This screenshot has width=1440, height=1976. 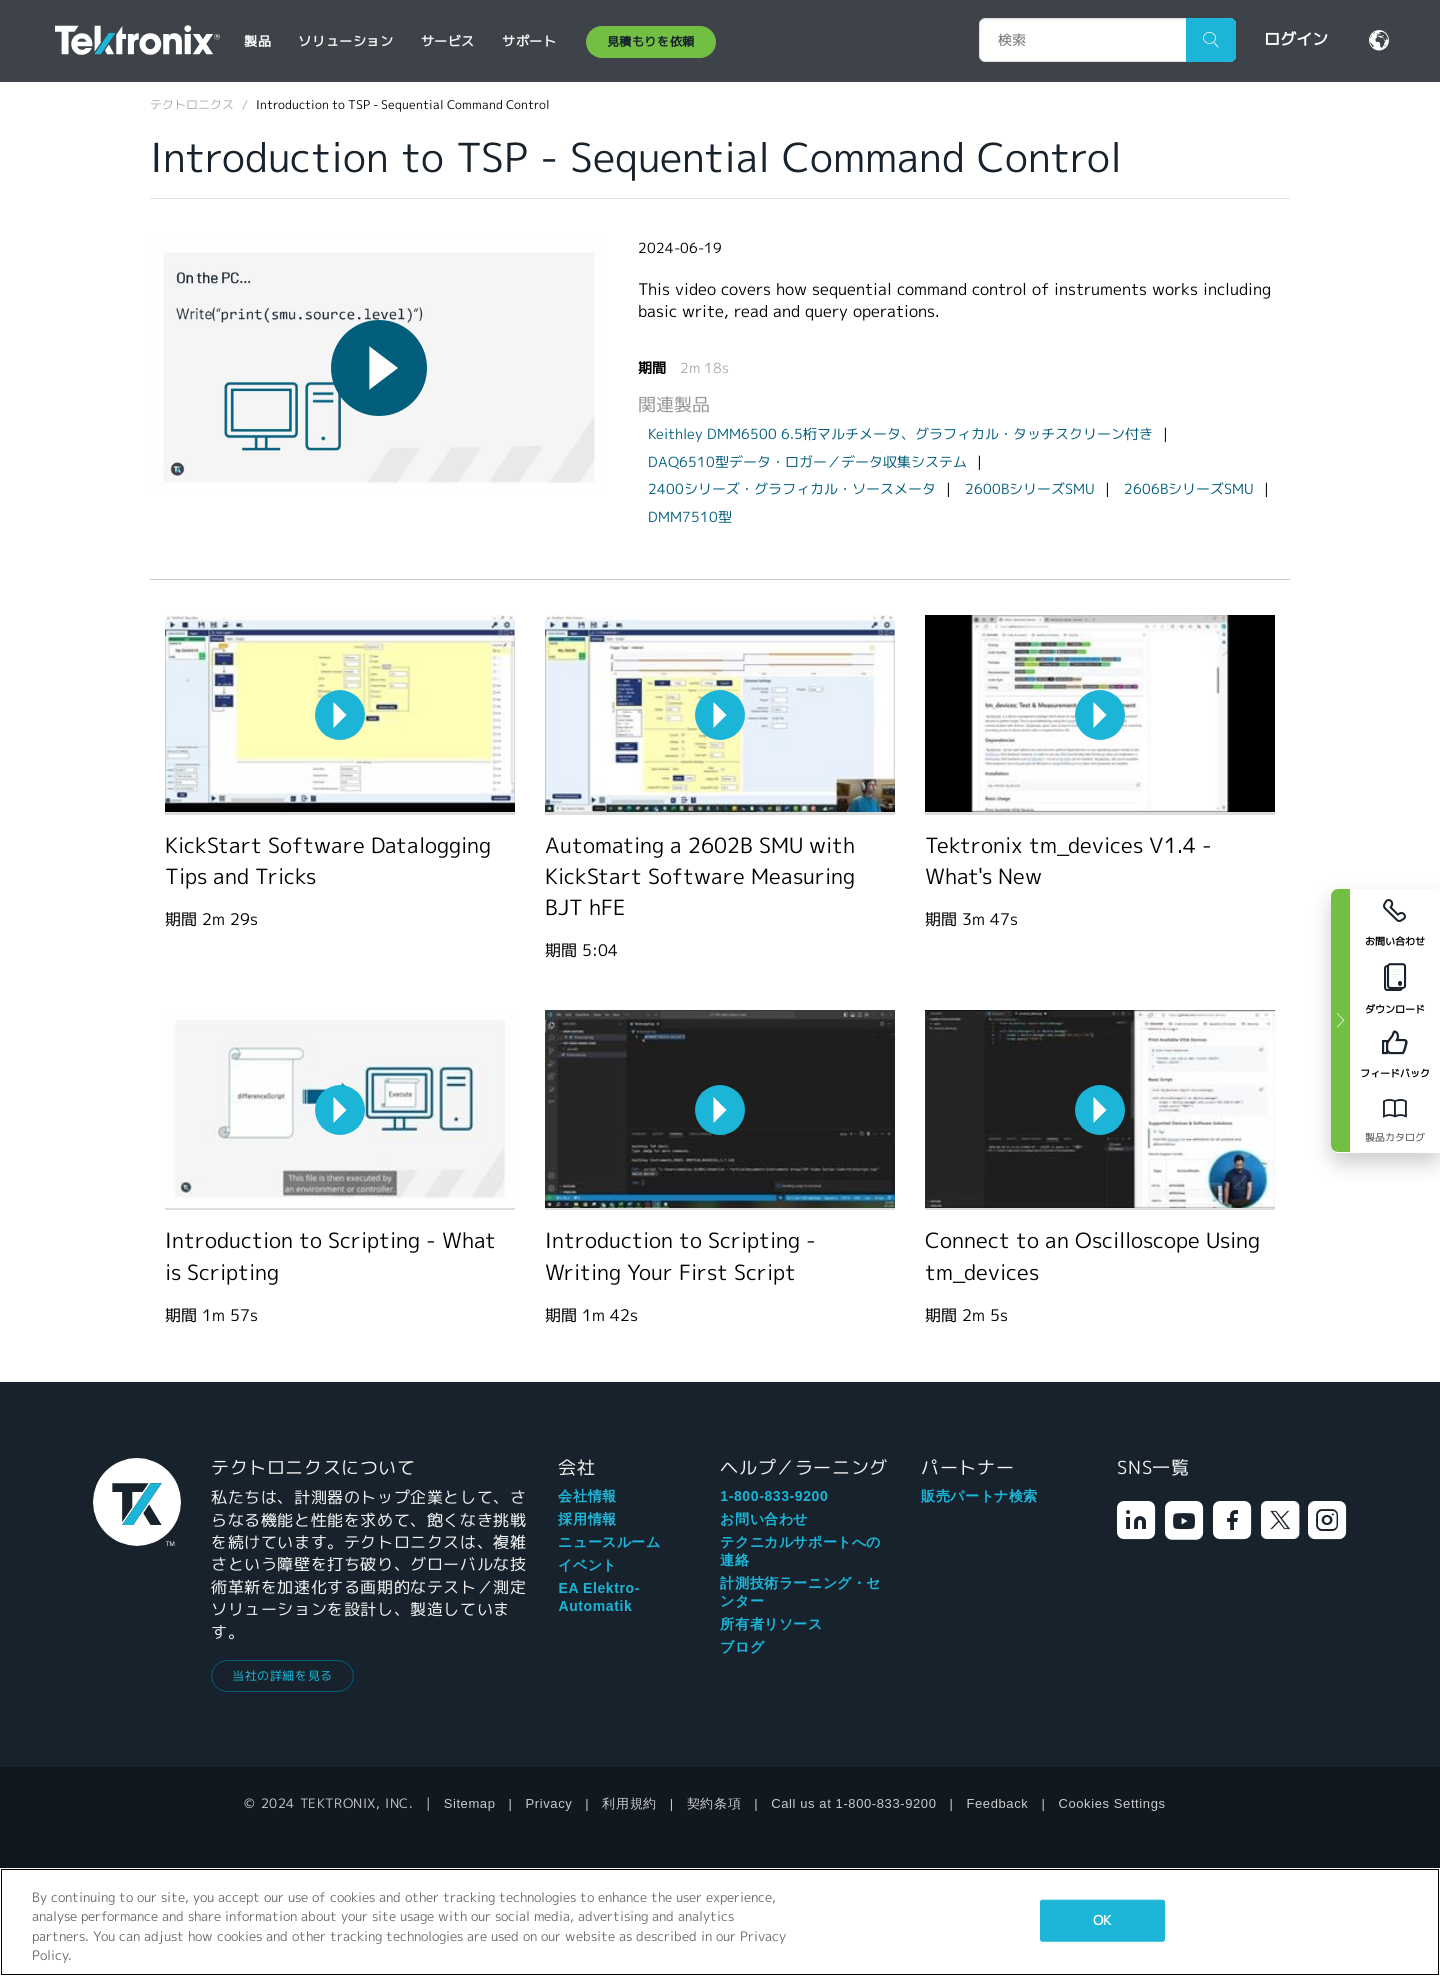 What do you see at coordinates (807, 462) in the screenshot?
I see `DAQ6510型データ・ロガー／データ収集システム` at bounding box center [807, 462].